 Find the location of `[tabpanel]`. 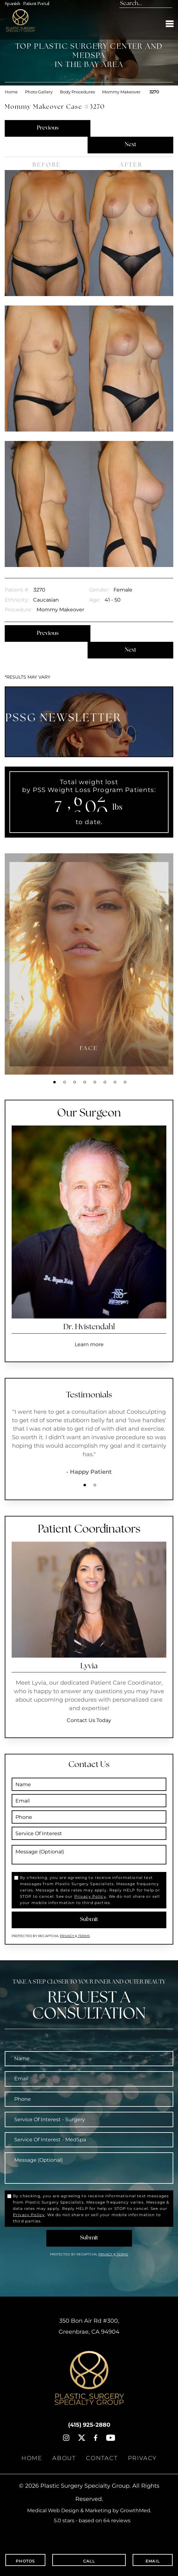

[tabpanel] is located at coordinates (89, 964).